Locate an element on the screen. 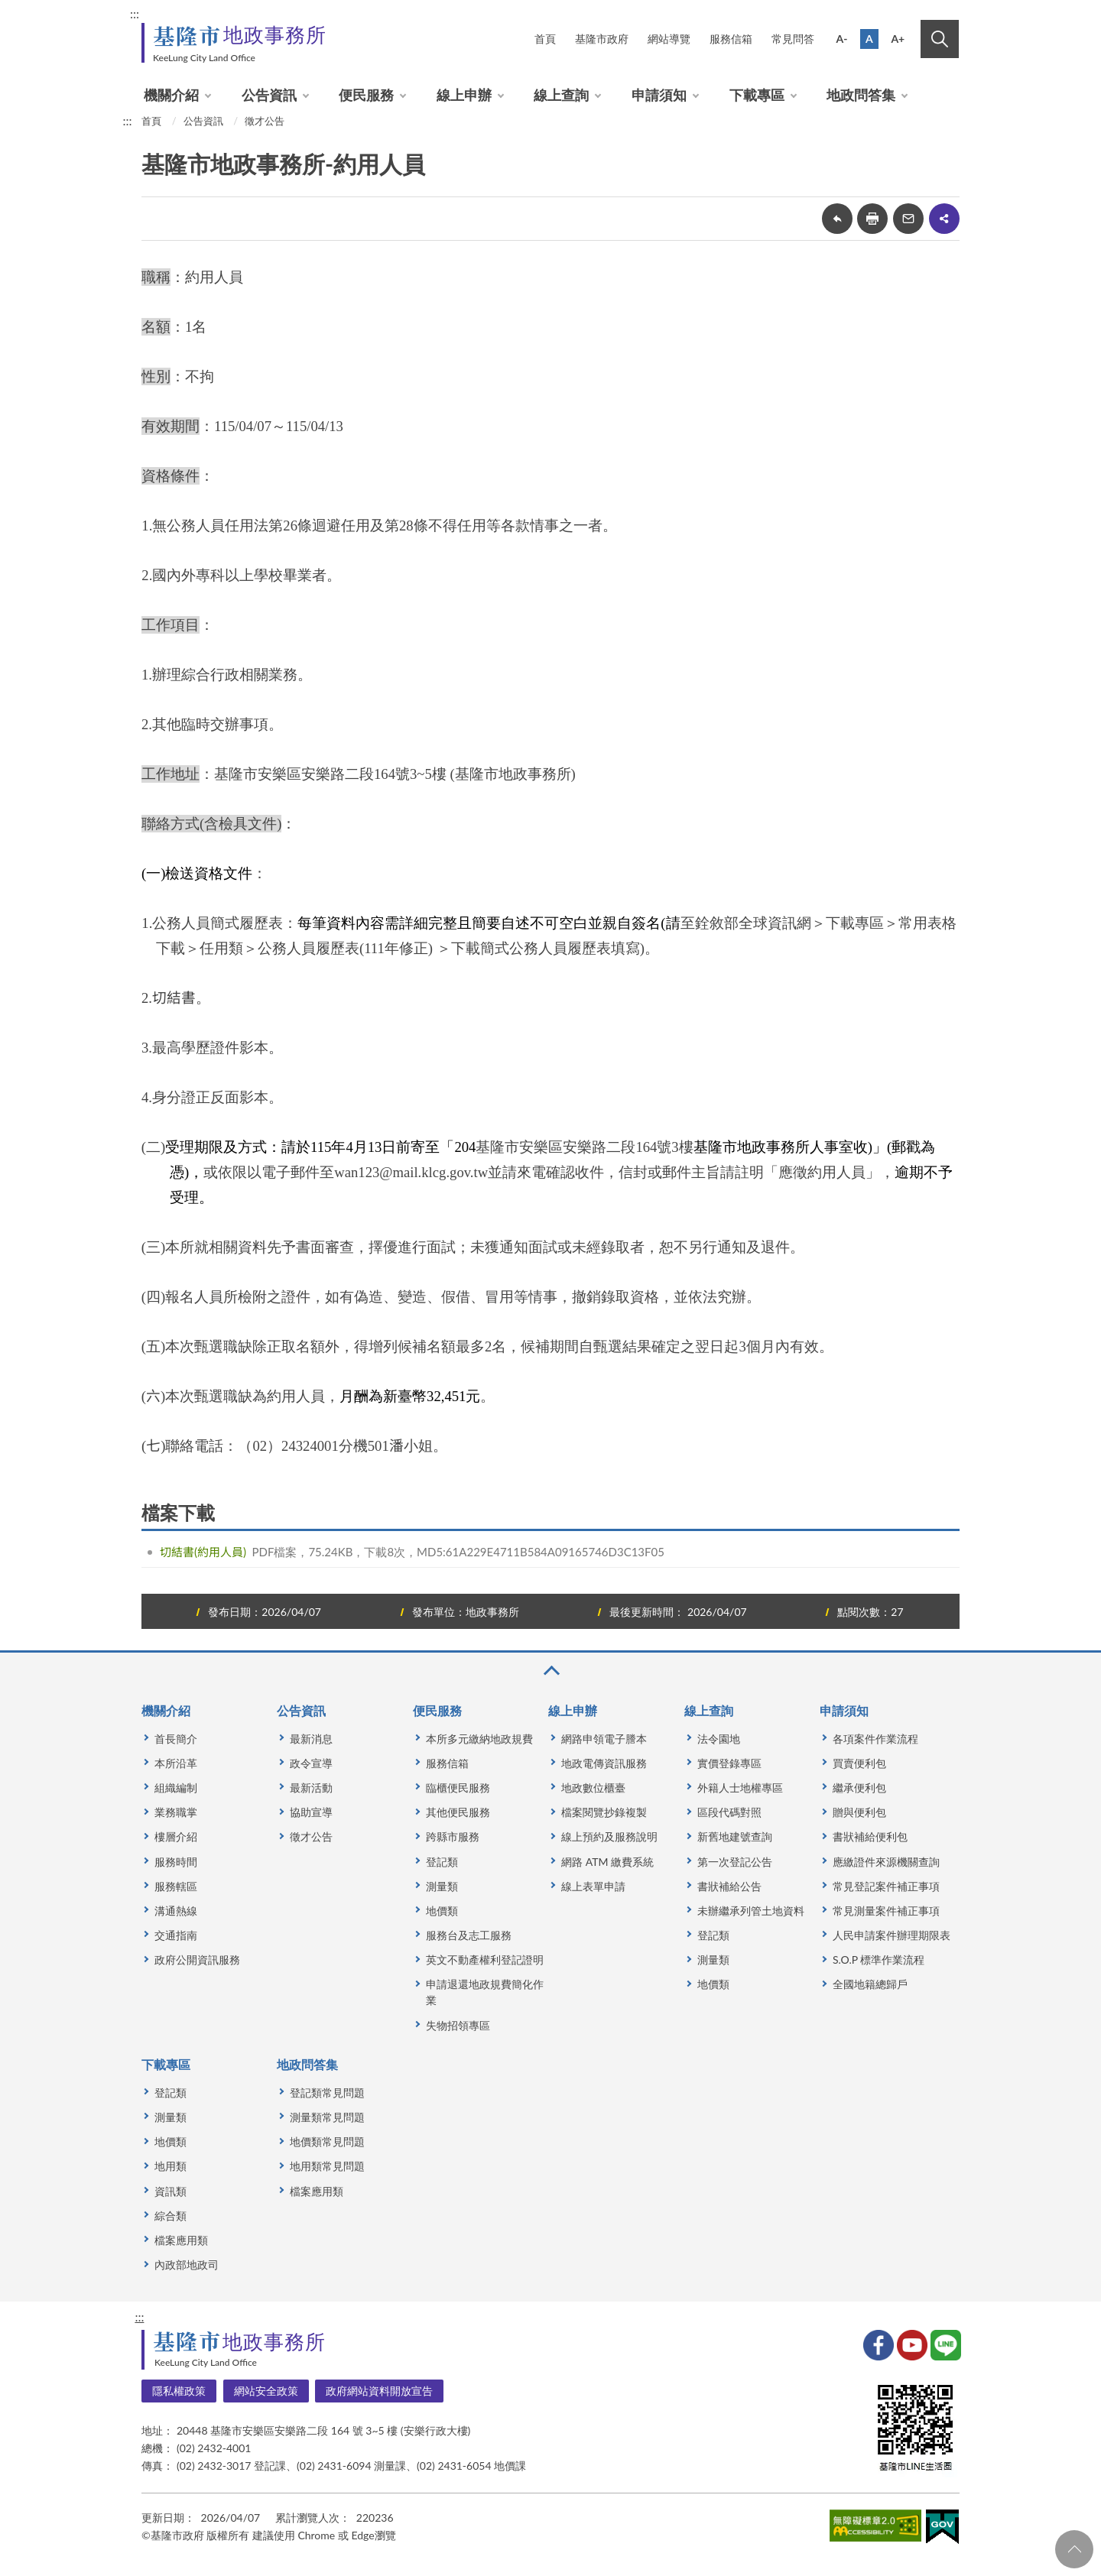 This screenshot has width=1101, height=2576. 地價類常見問題 is located at coordinates (327, 2141).